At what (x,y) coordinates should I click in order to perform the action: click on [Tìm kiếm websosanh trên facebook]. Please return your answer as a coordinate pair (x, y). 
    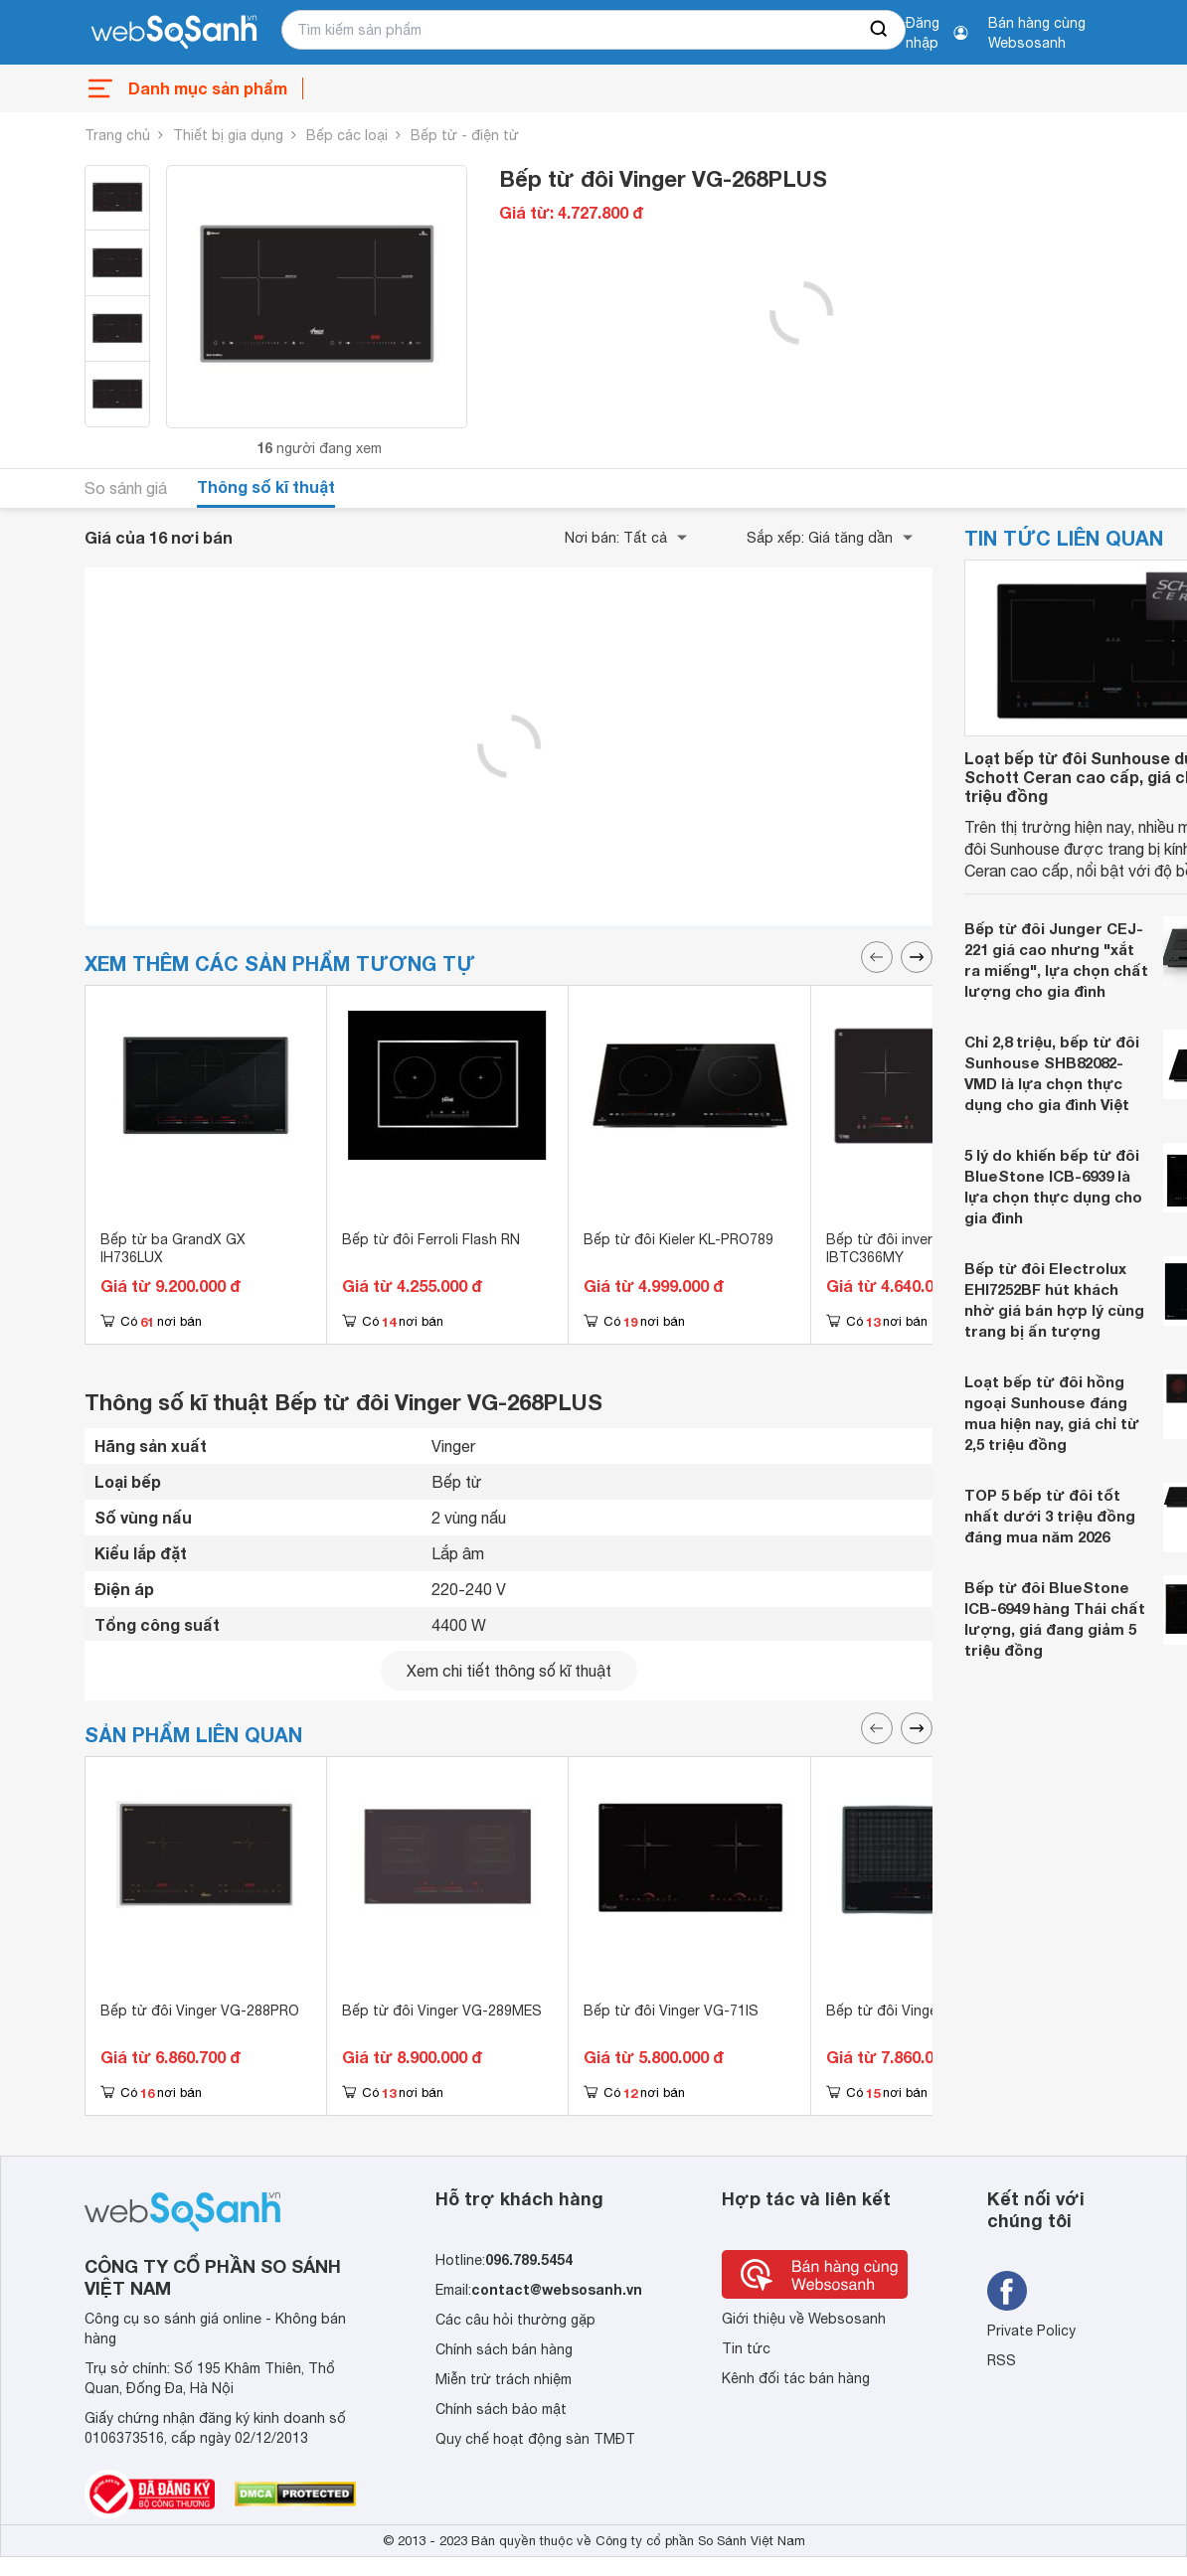
    Looking at the image, I should click on (1007, 2291).